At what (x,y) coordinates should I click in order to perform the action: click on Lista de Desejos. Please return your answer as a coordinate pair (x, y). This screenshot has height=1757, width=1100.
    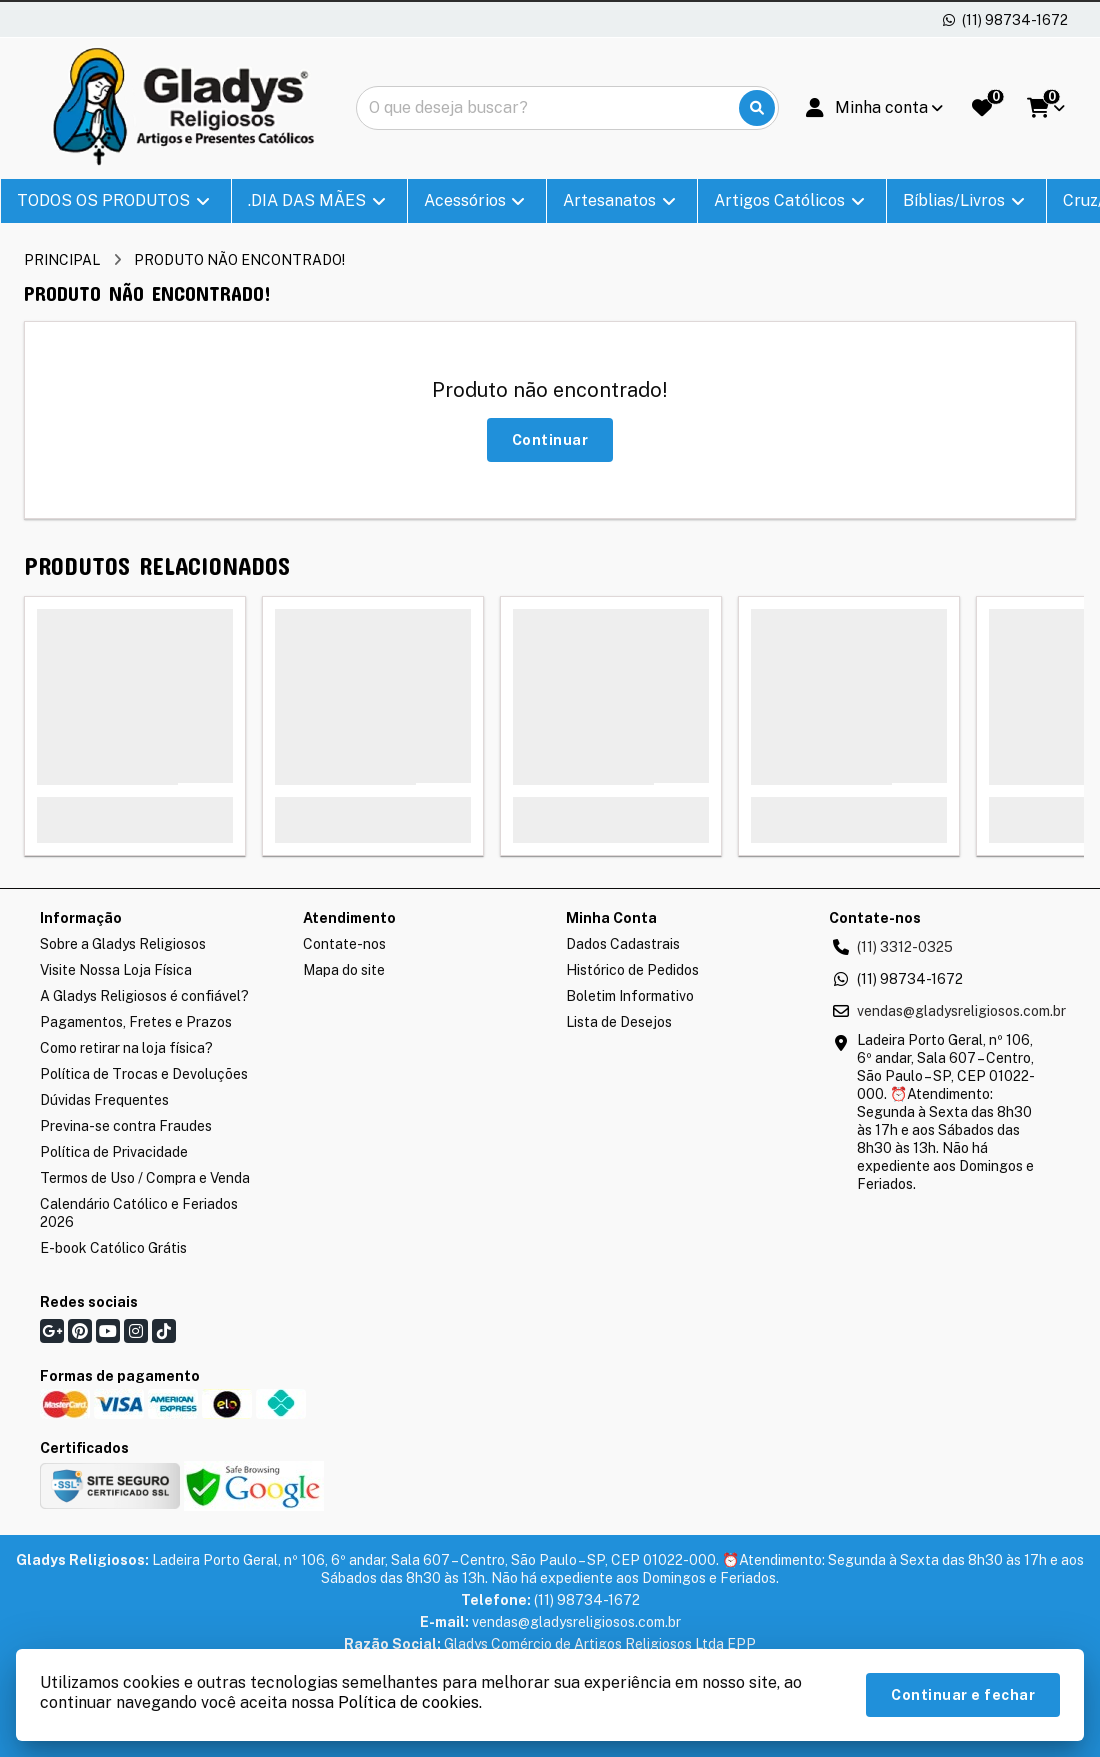
    Looking at the image, I should click on (619, 1022).